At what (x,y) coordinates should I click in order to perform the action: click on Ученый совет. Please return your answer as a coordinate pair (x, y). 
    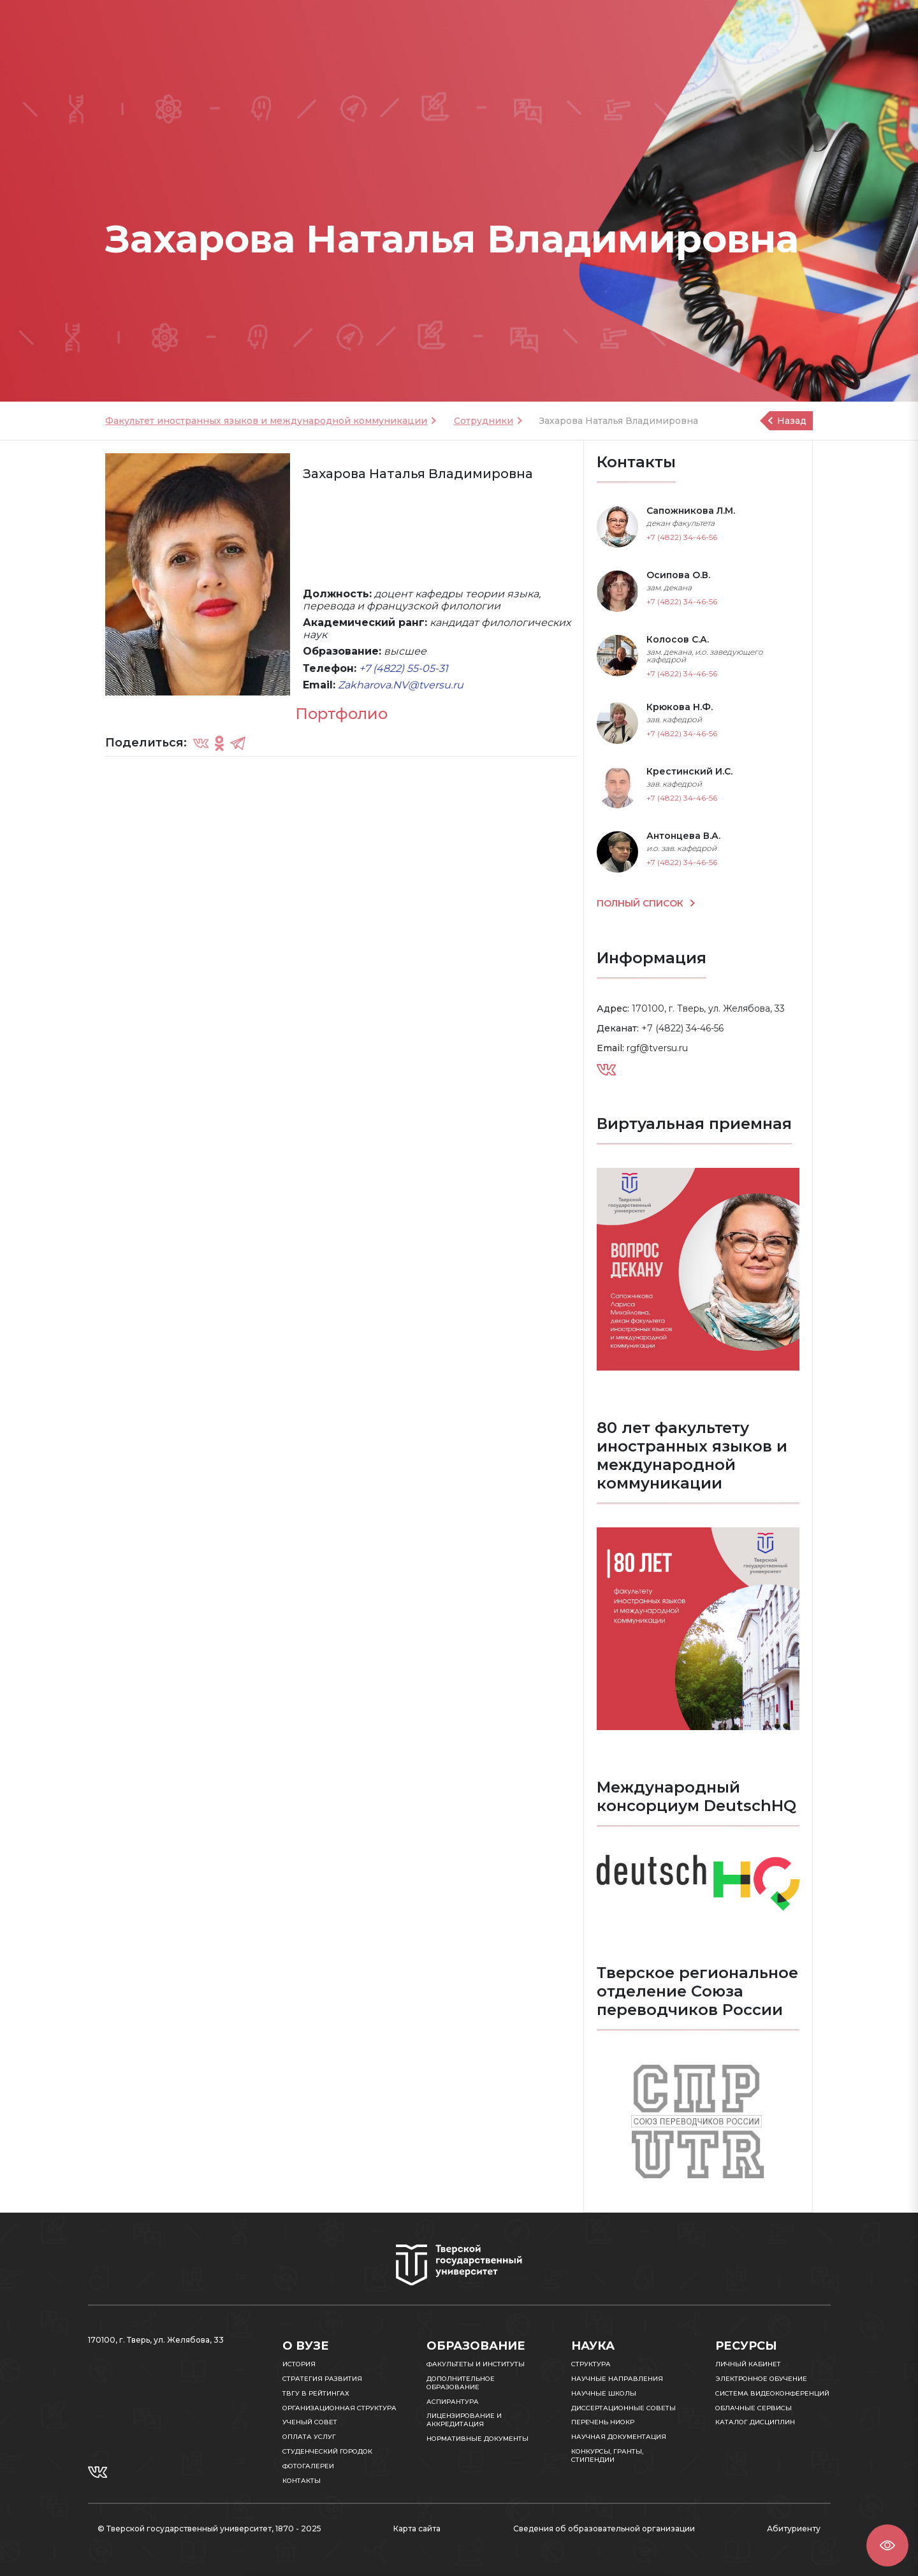
    Looking at the image, I should click on (309, 2422).